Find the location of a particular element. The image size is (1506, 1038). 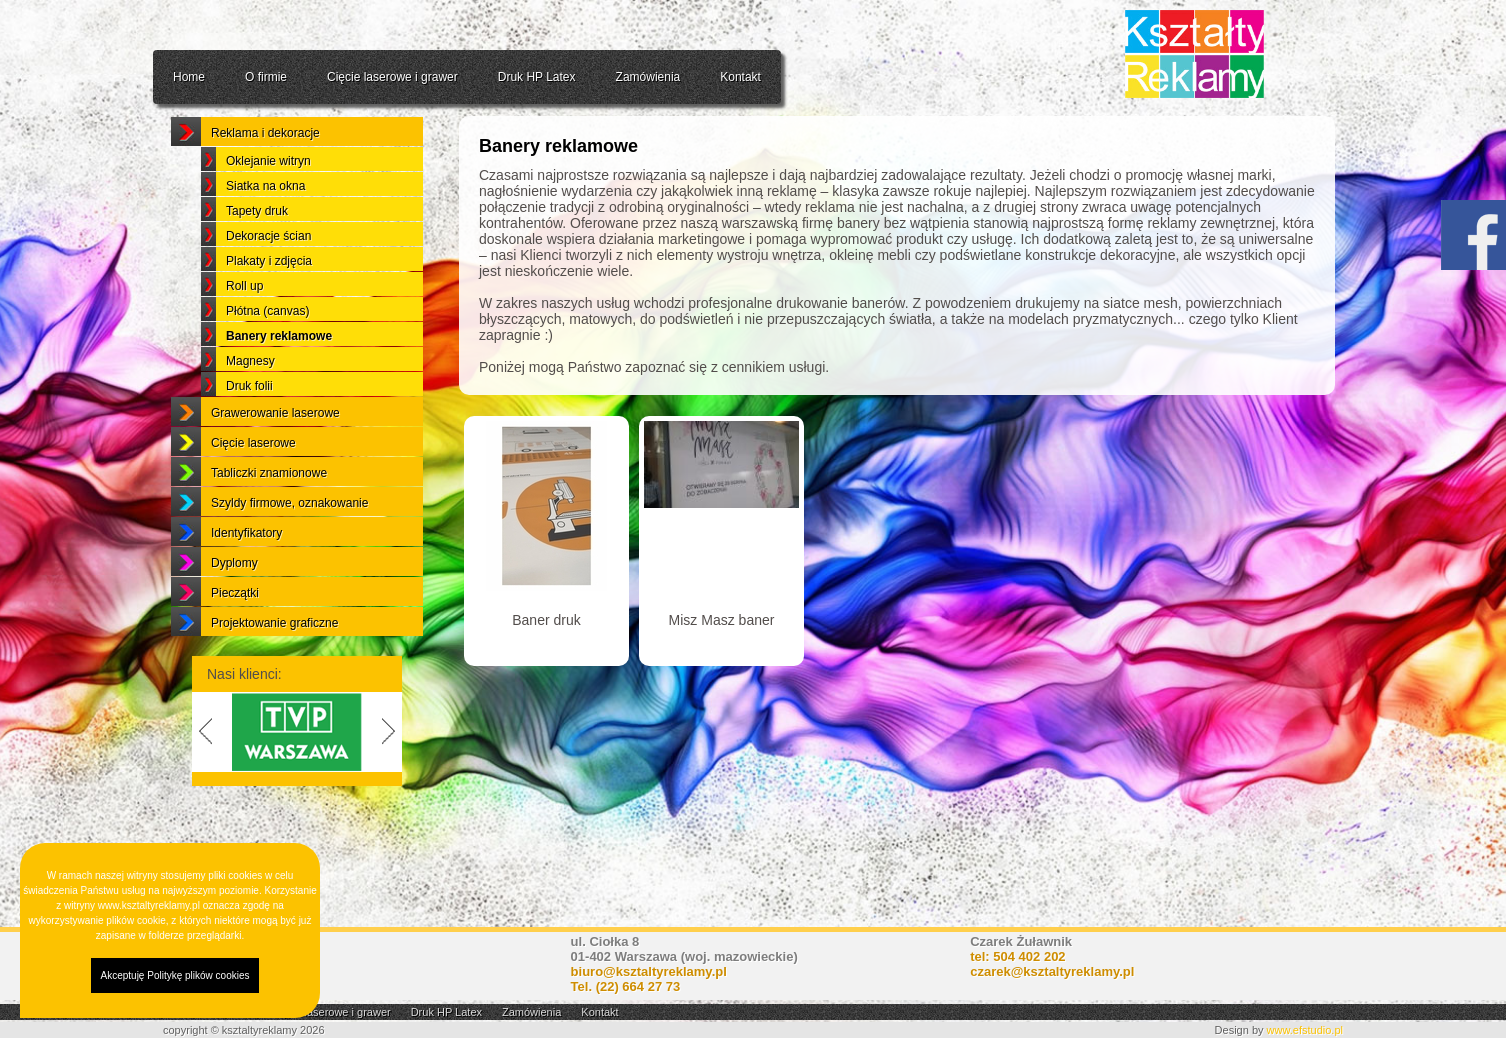

Home is located at coordinates (189, 77).